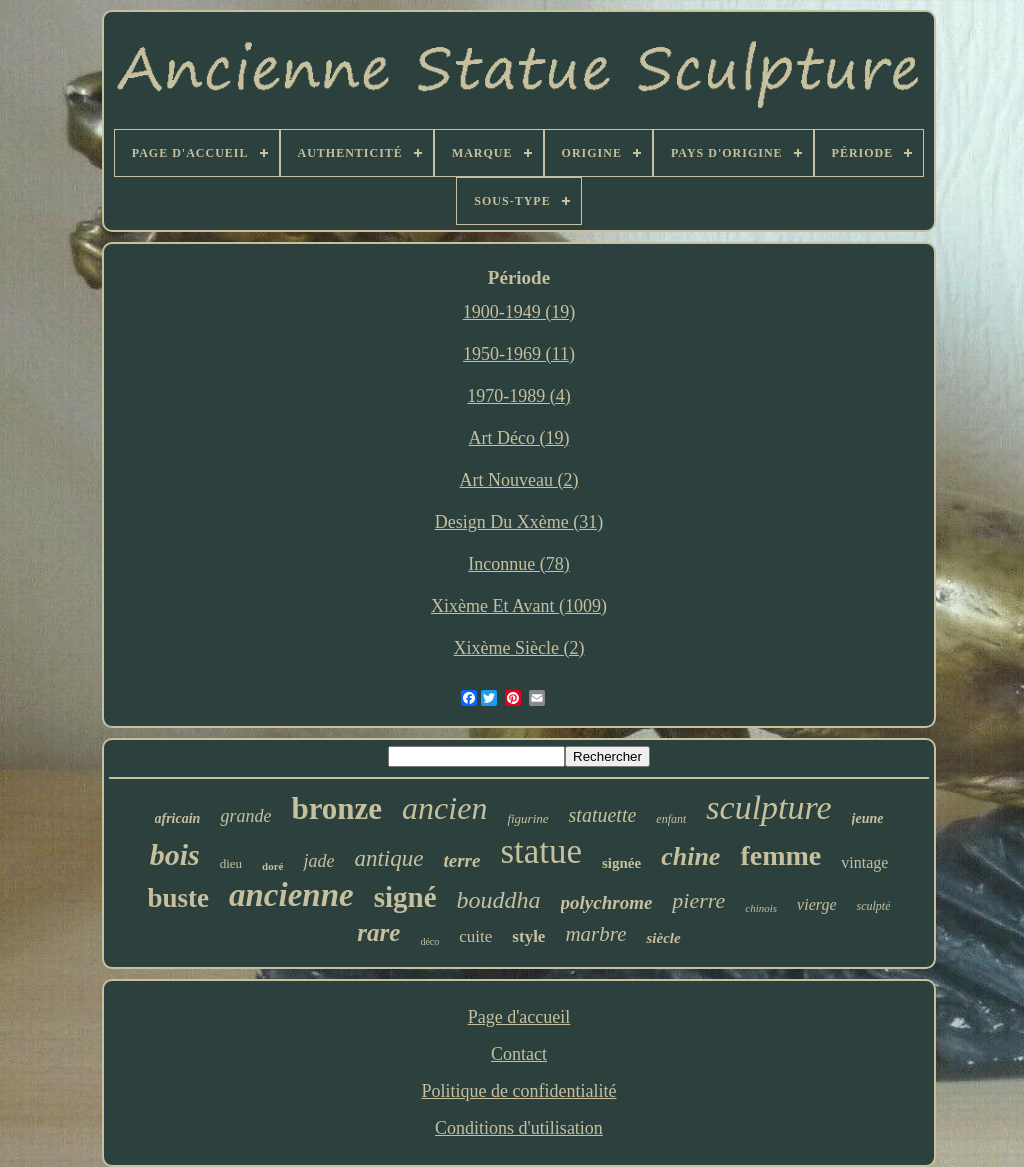  Describe the element at coordinates (388, 858) in the screenshot. I see `antique` at that location.